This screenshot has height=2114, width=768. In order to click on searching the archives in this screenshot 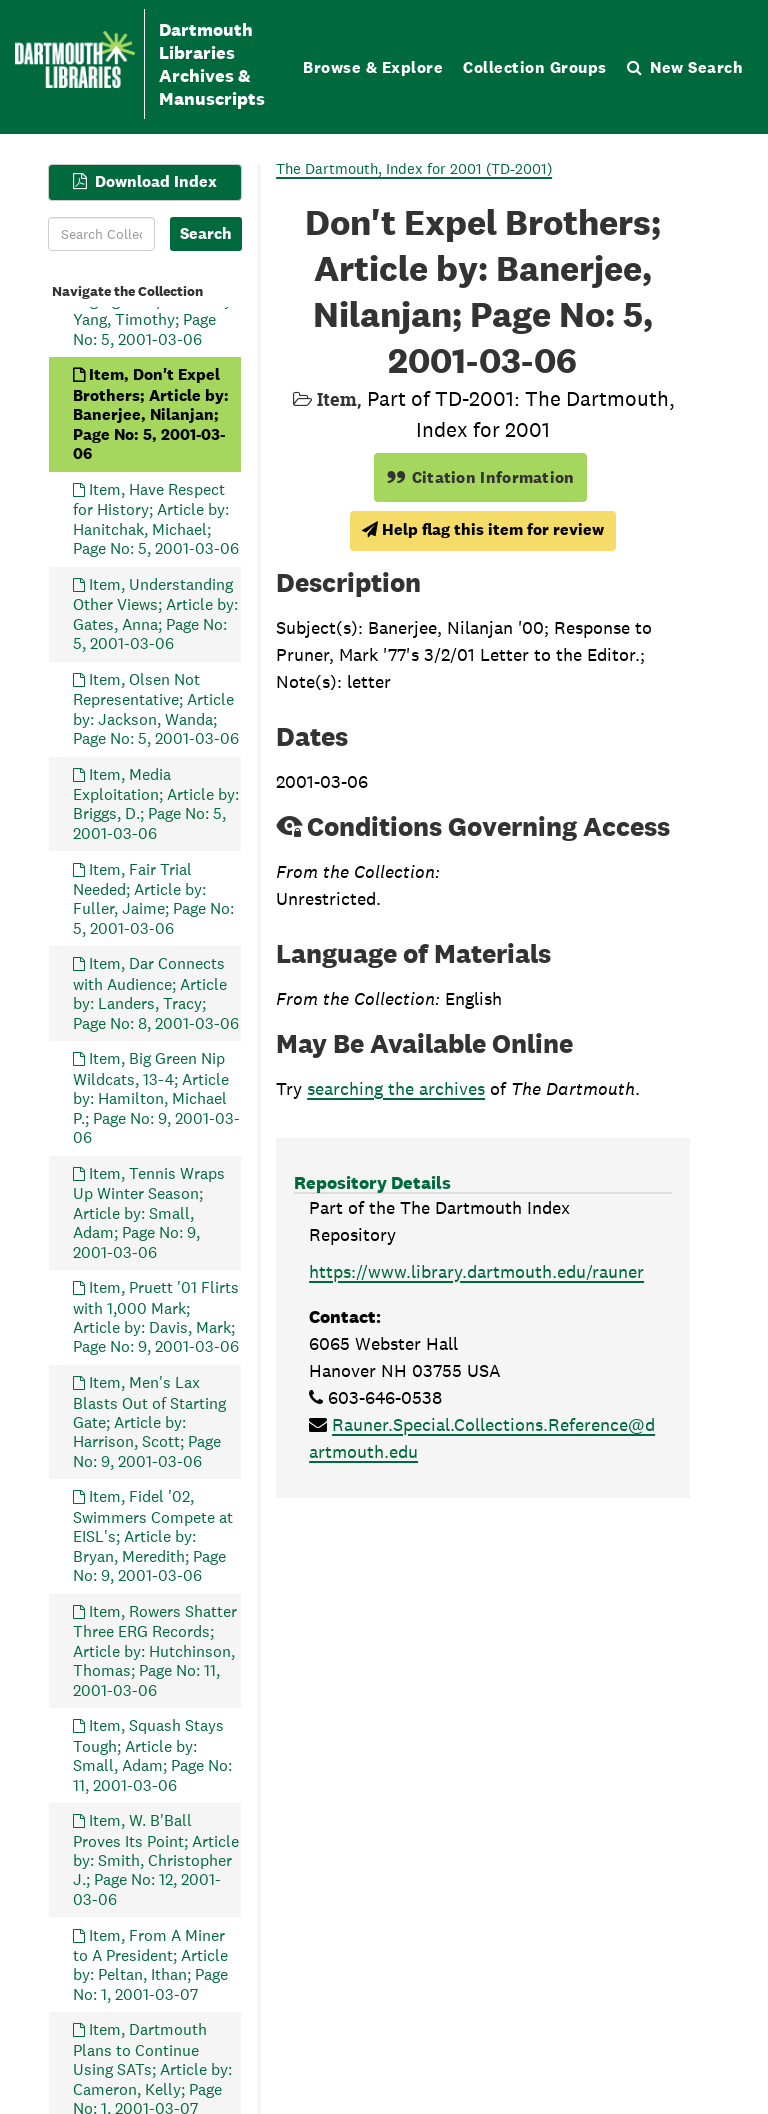, I will do `click(396, 1088)`.